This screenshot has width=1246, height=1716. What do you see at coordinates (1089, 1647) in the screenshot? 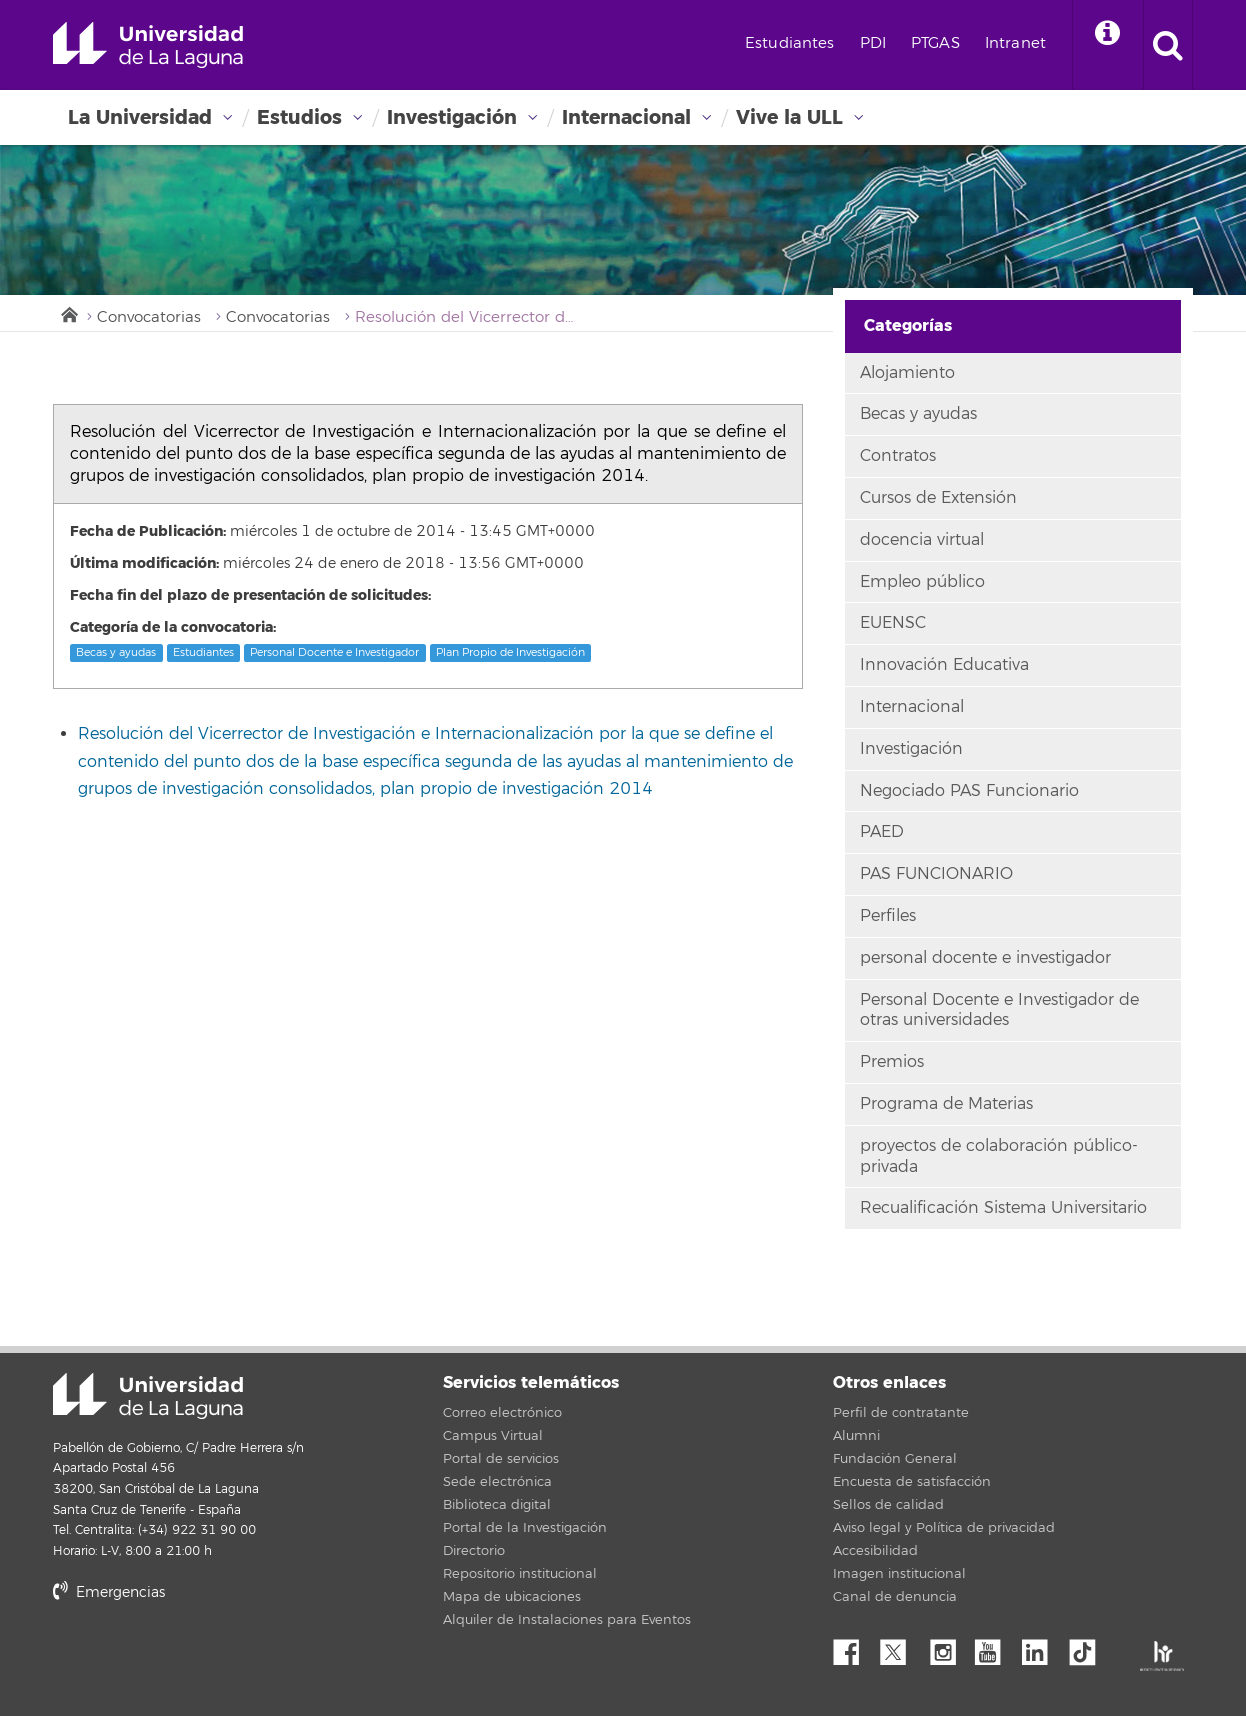
I see `tiktok` at bounding box center [1089, 1647].